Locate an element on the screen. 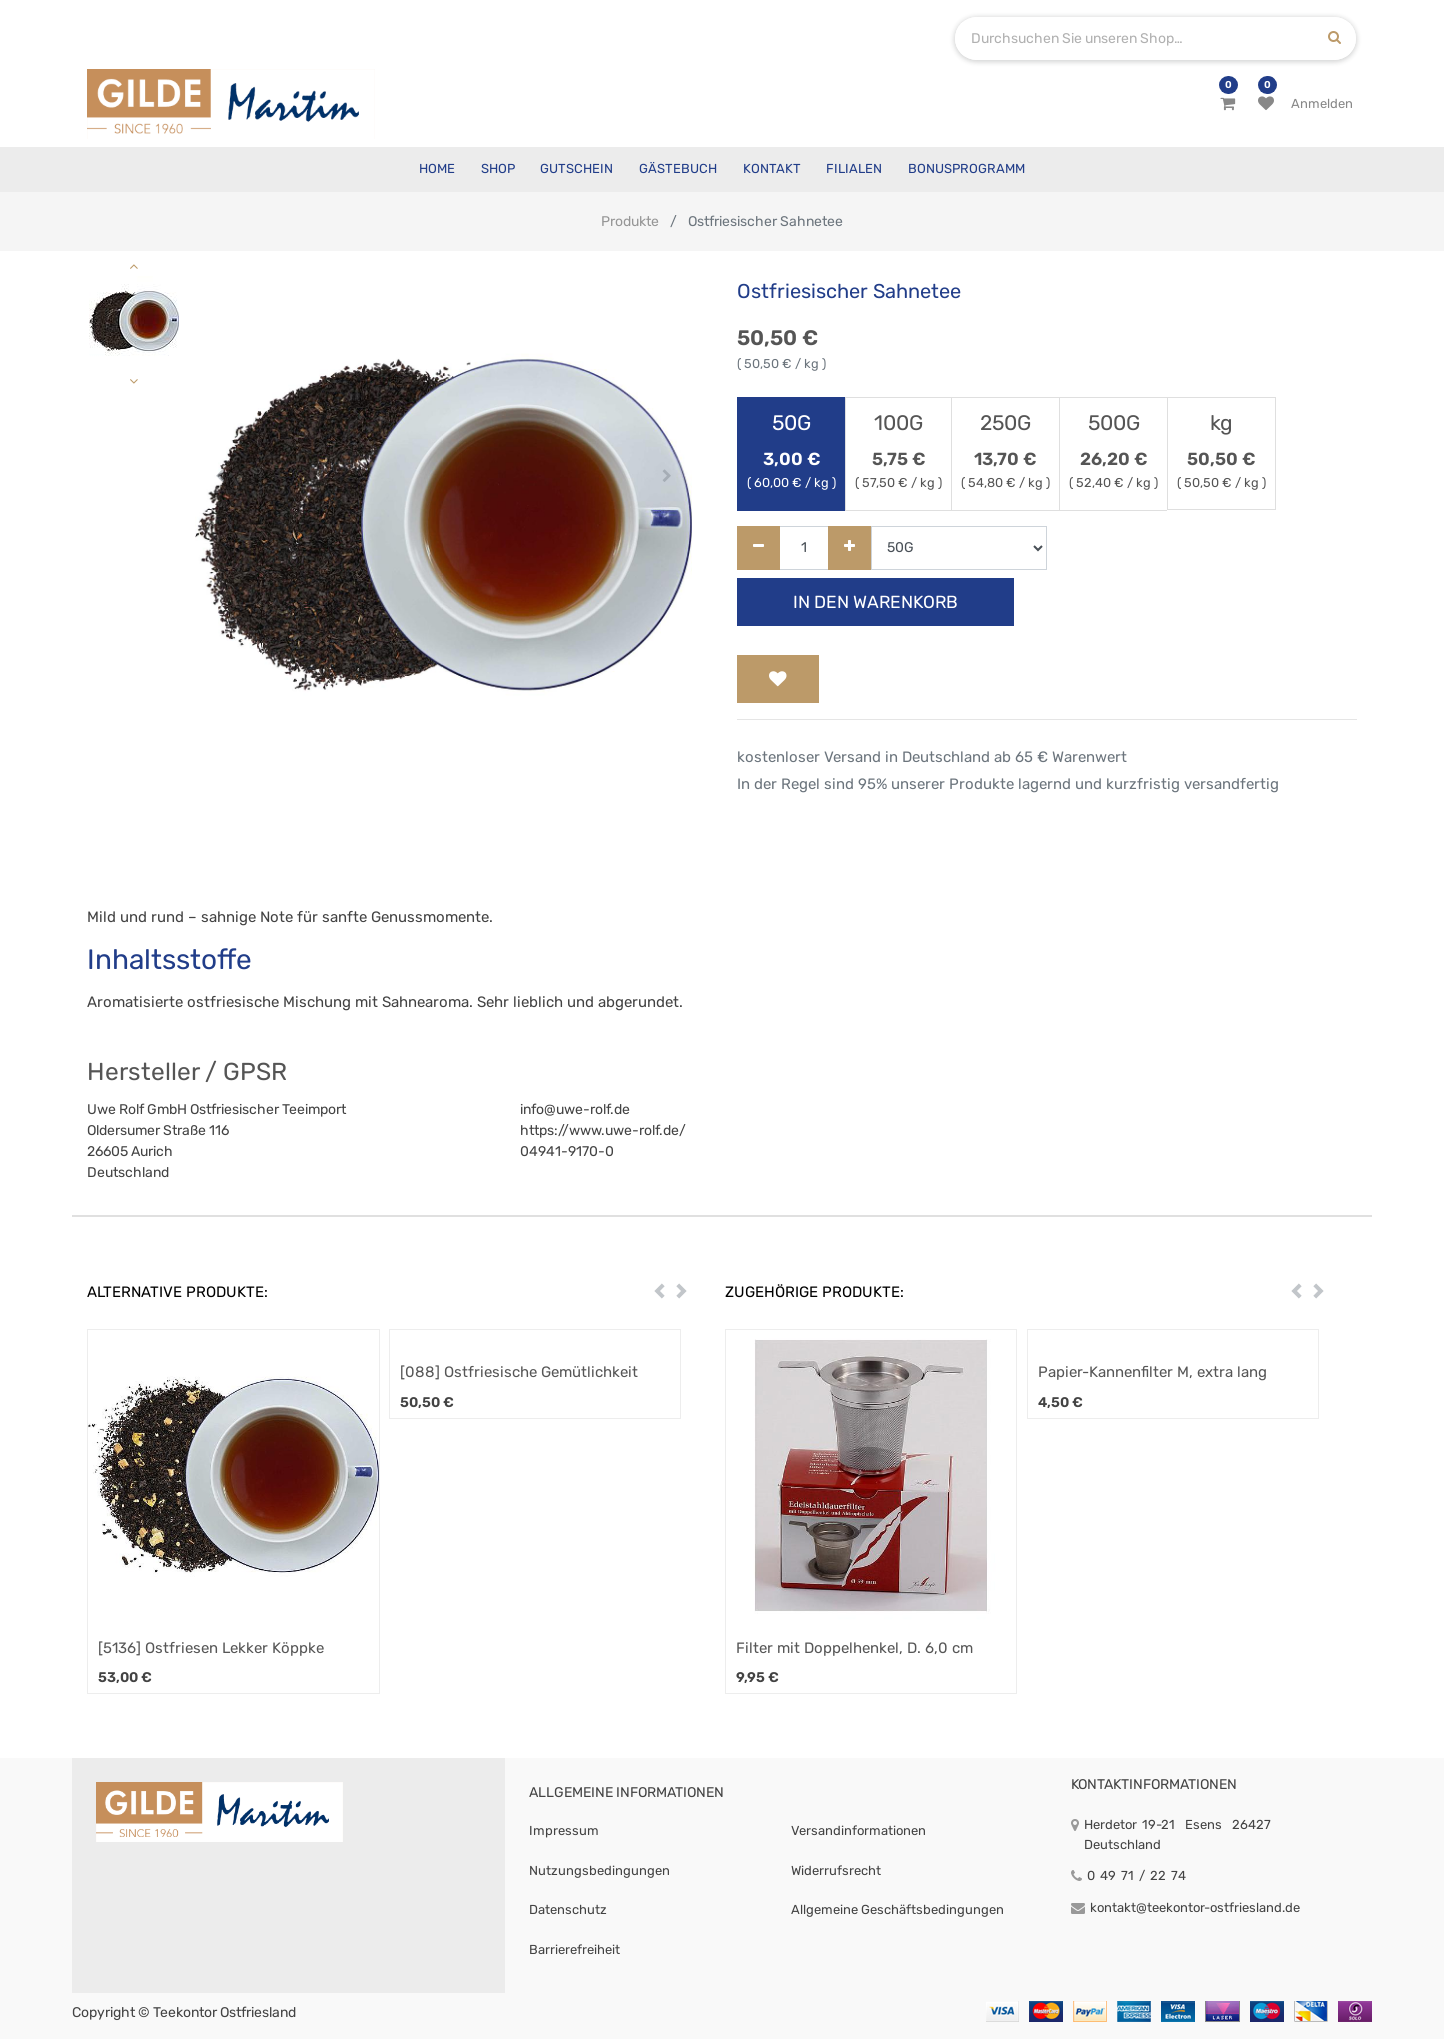  [button] is located at coordinates (219, 476).